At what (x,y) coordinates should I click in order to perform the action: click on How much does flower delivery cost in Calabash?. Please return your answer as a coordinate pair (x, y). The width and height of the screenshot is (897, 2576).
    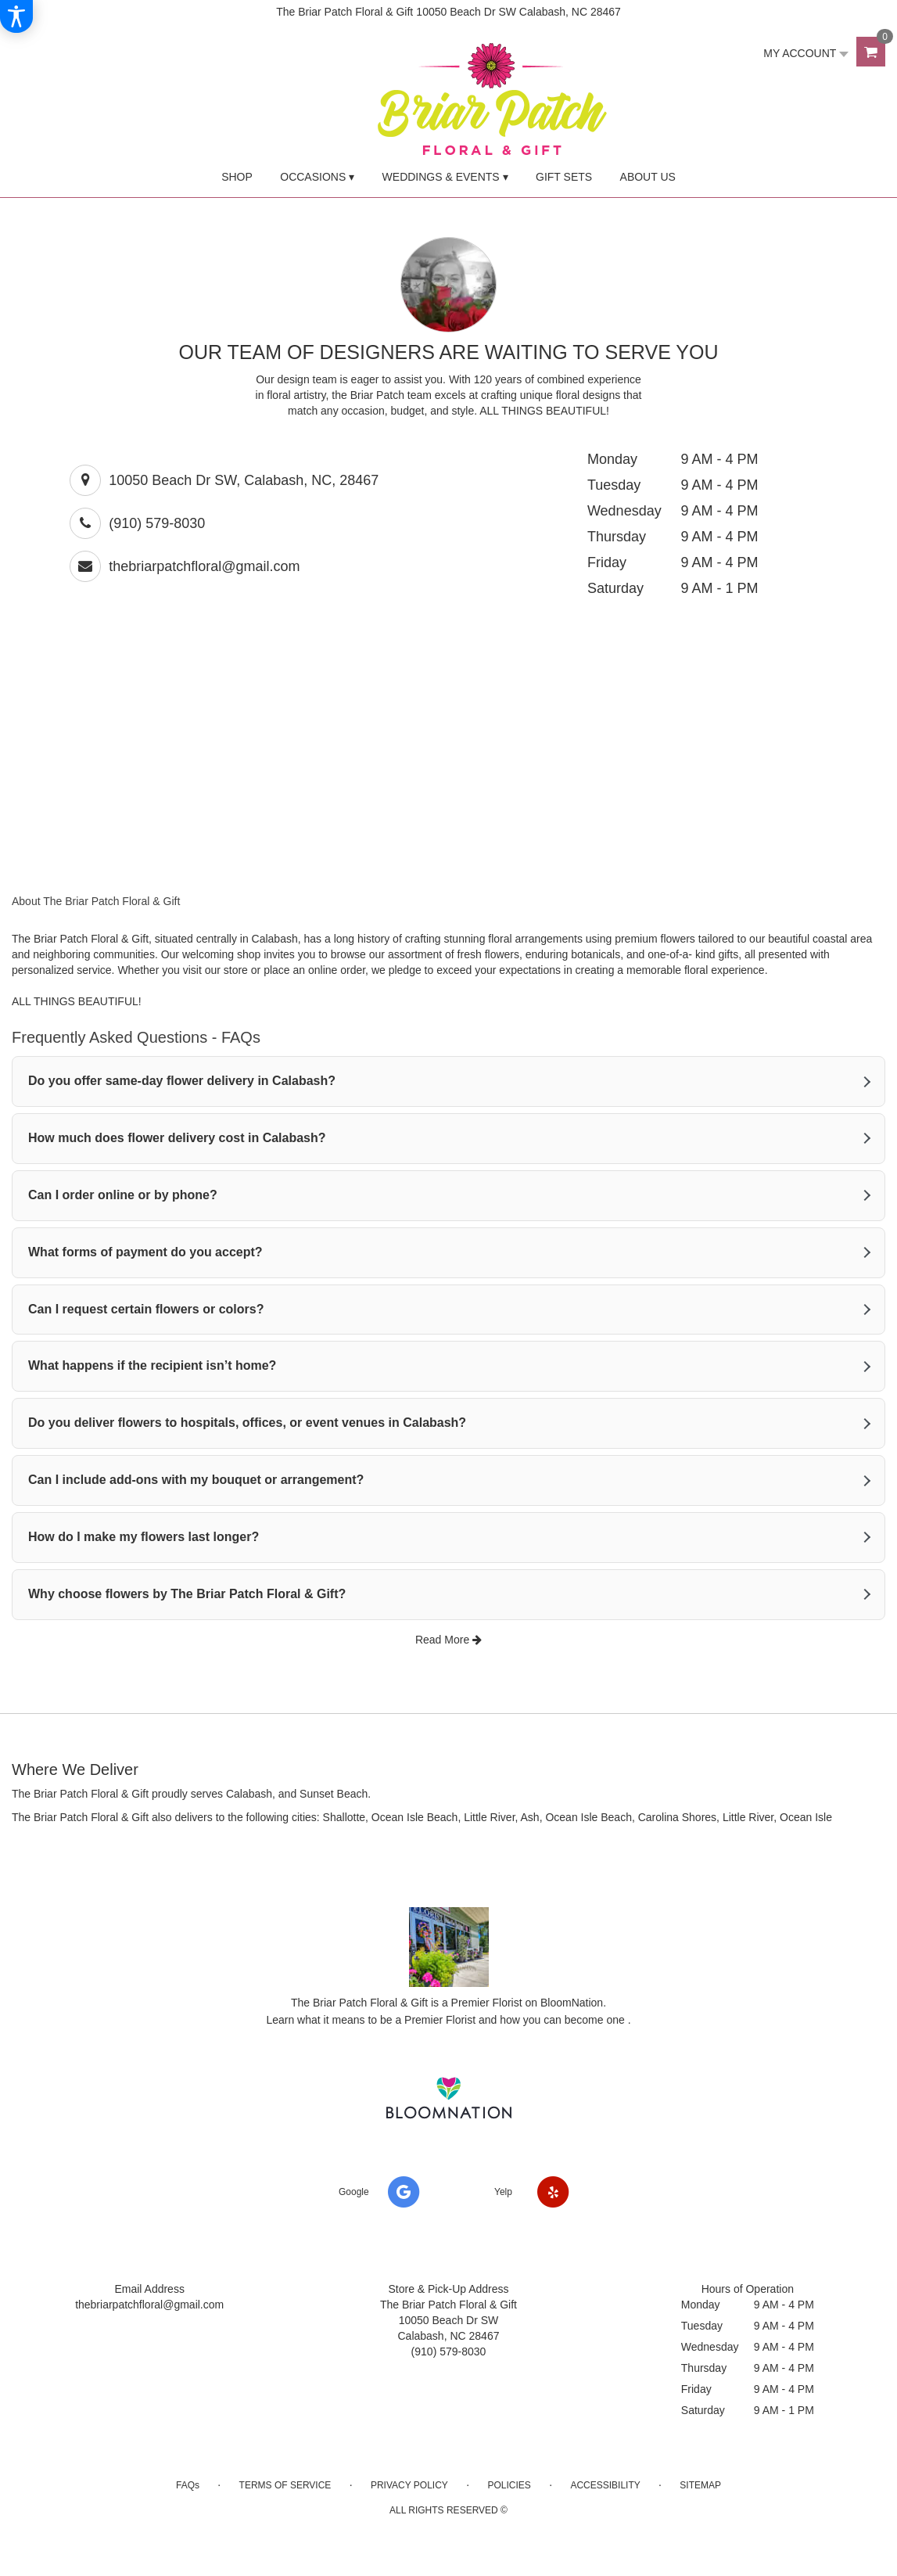
    Looking at the image, I should click on (177, 1137).